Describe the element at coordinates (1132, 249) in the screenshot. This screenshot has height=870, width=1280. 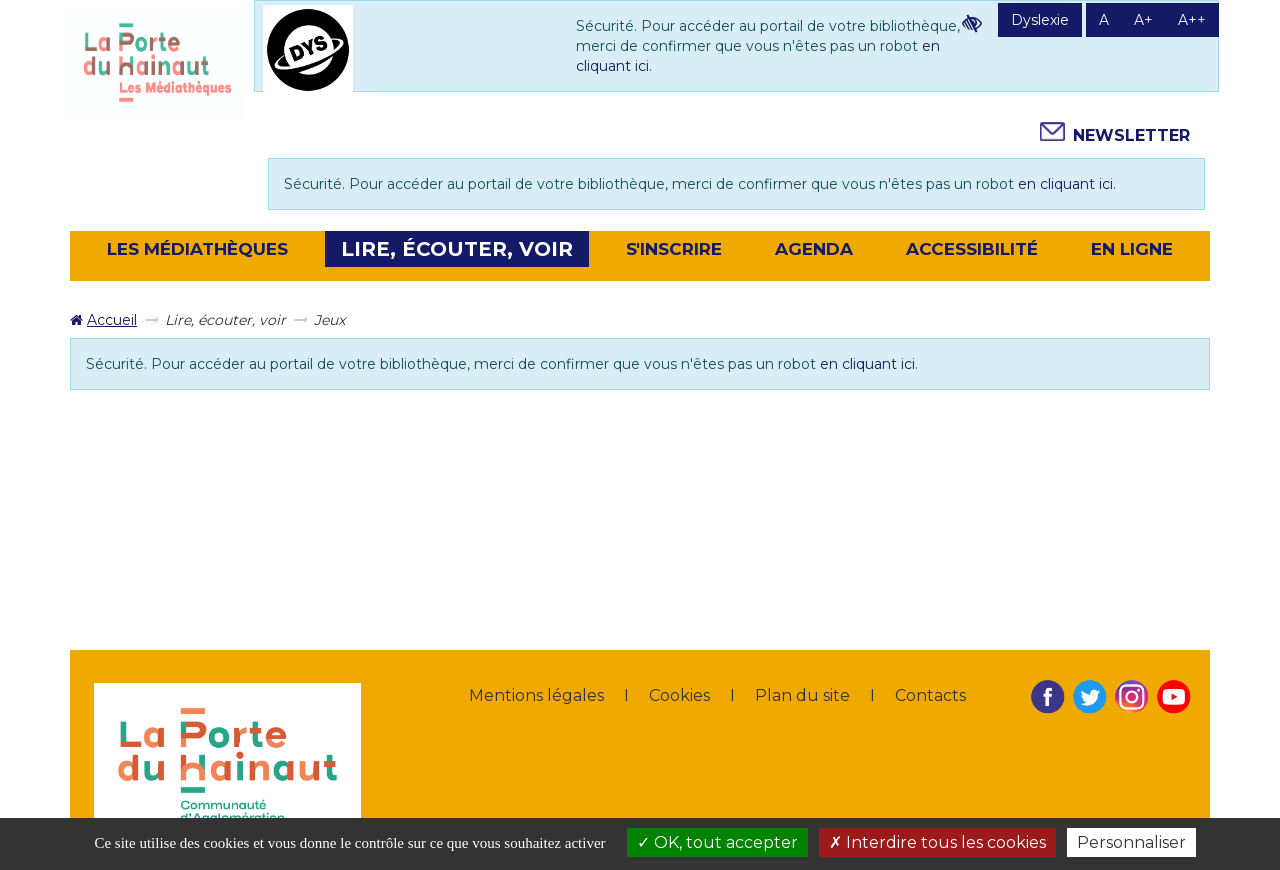
I see `En ligne` at that location.